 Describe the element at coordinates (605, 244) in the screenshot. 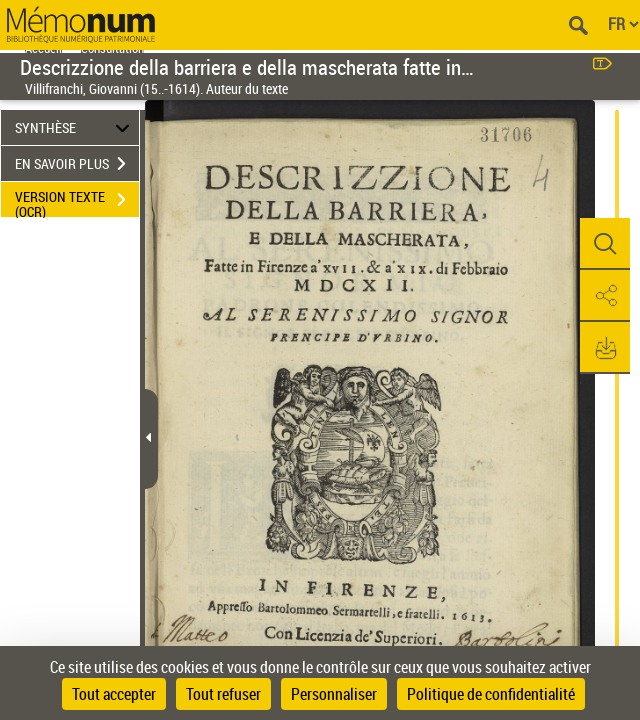

I see `[button]` at that location.